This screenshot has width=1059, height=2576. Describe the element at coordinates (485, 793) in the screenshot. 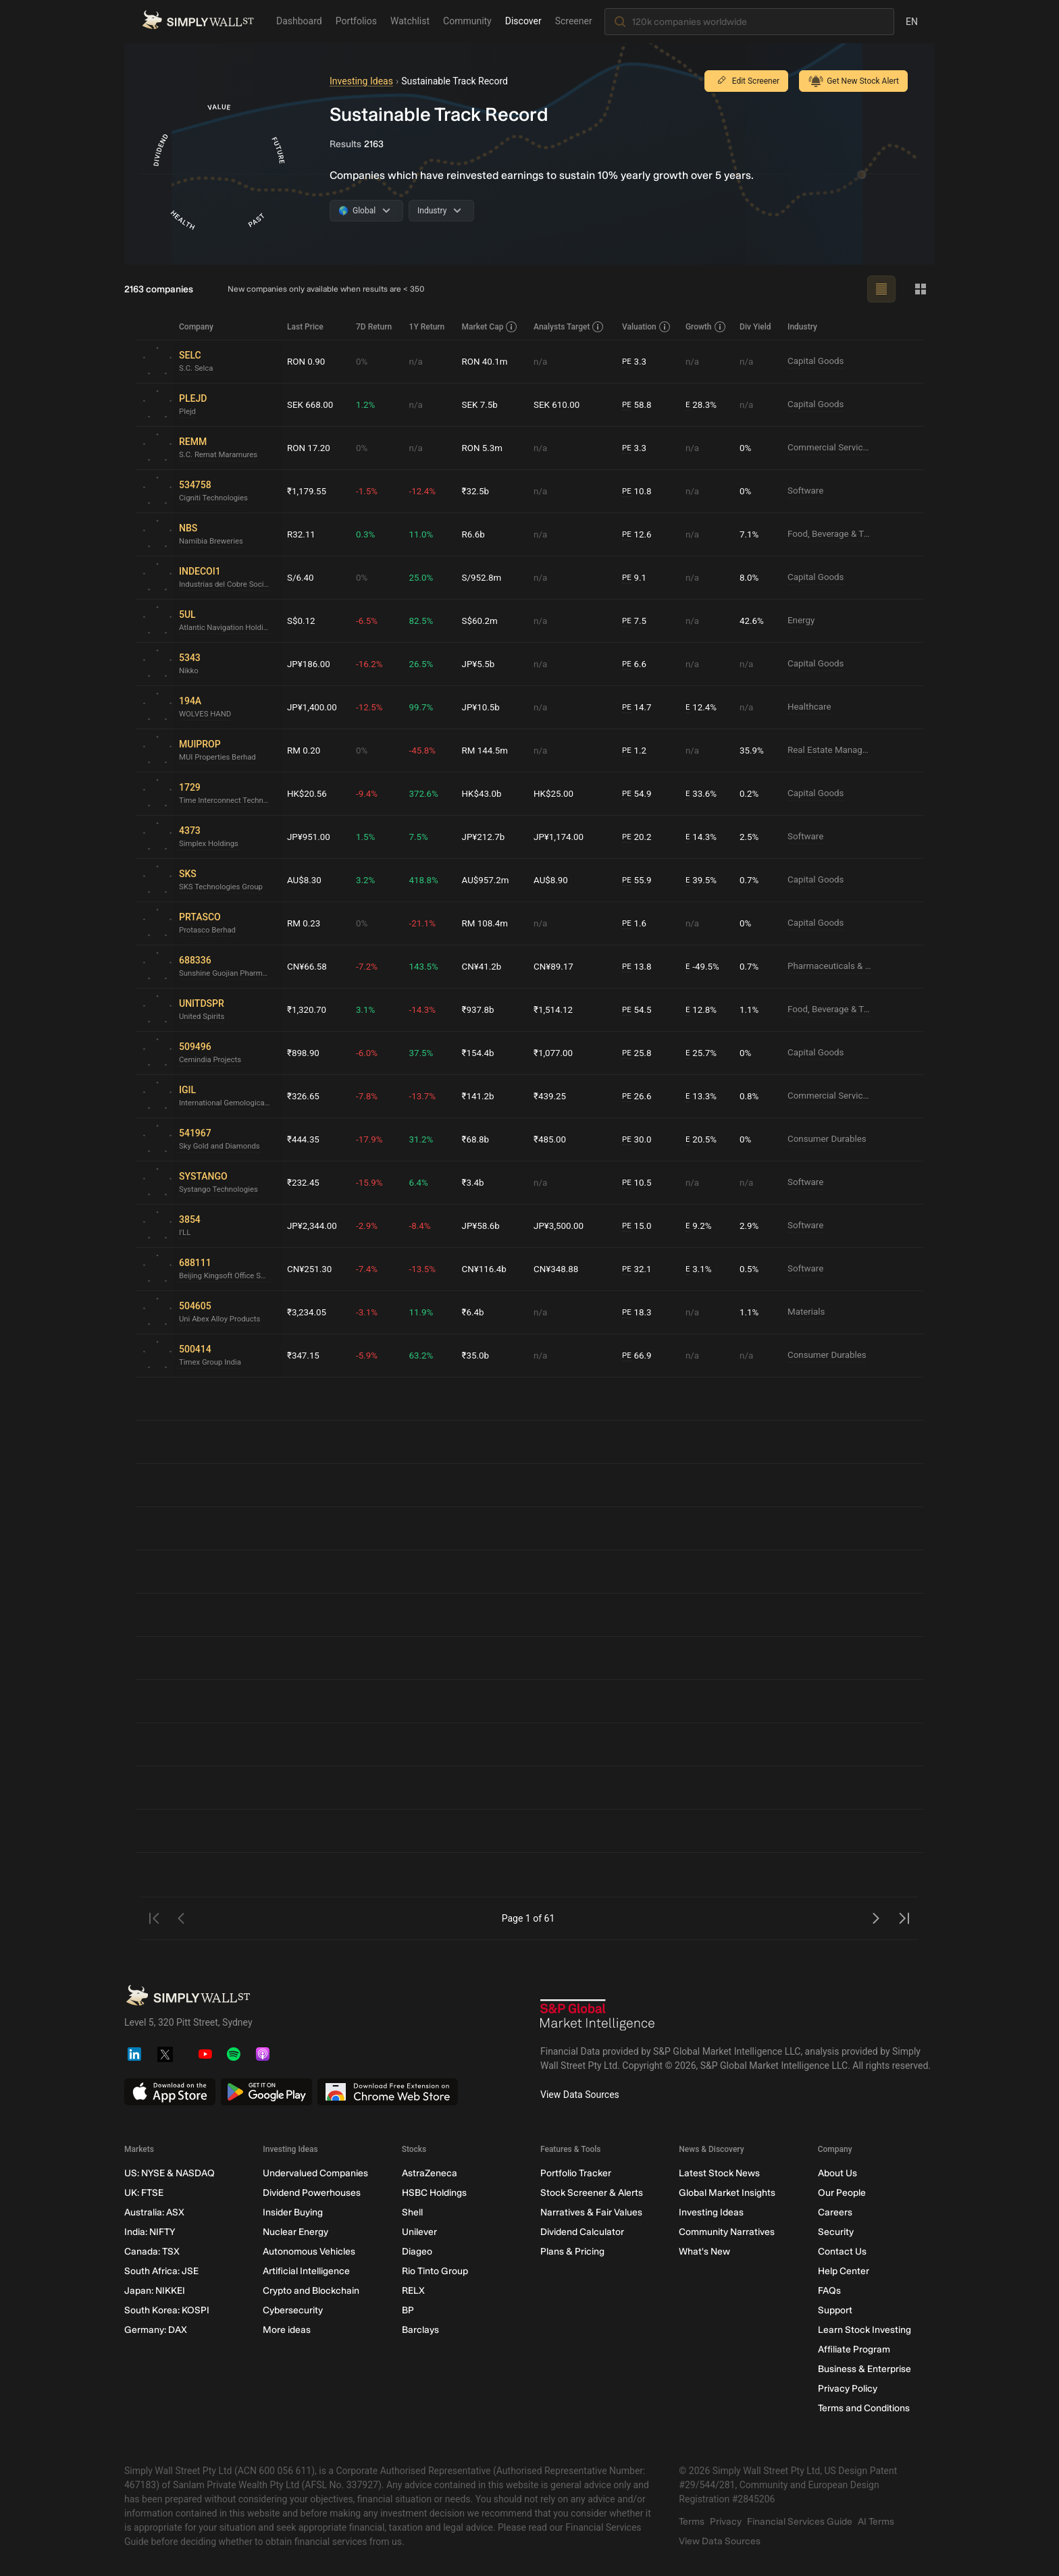

I see `HK$43.0b` at that location.